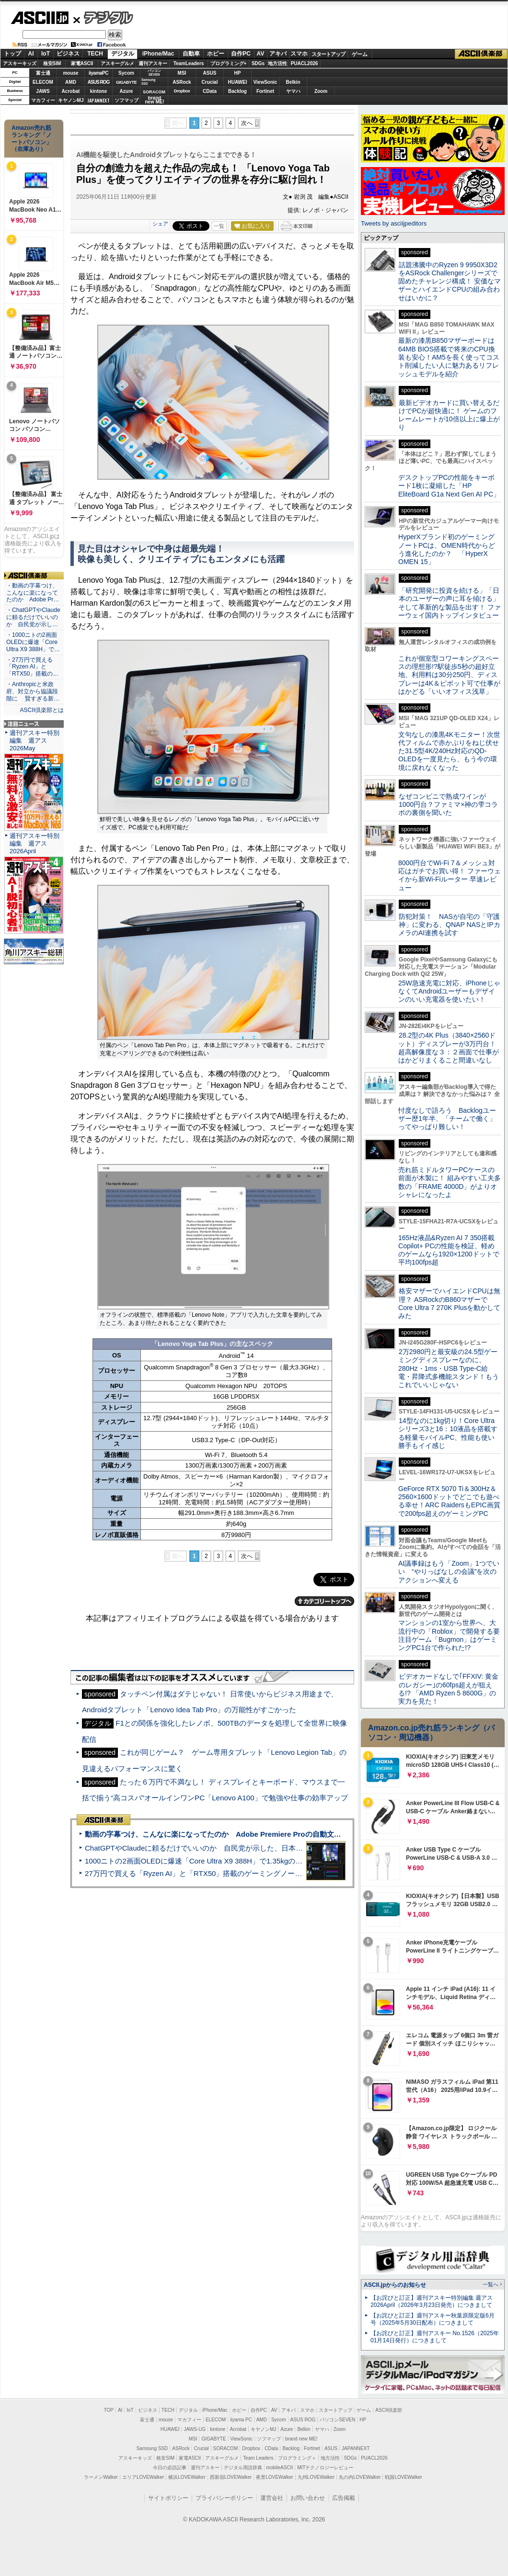 The image size is (508, 2576). Describe the element at coordinates (43, 82) in the screenshot. I see `ELECOM` at that location.